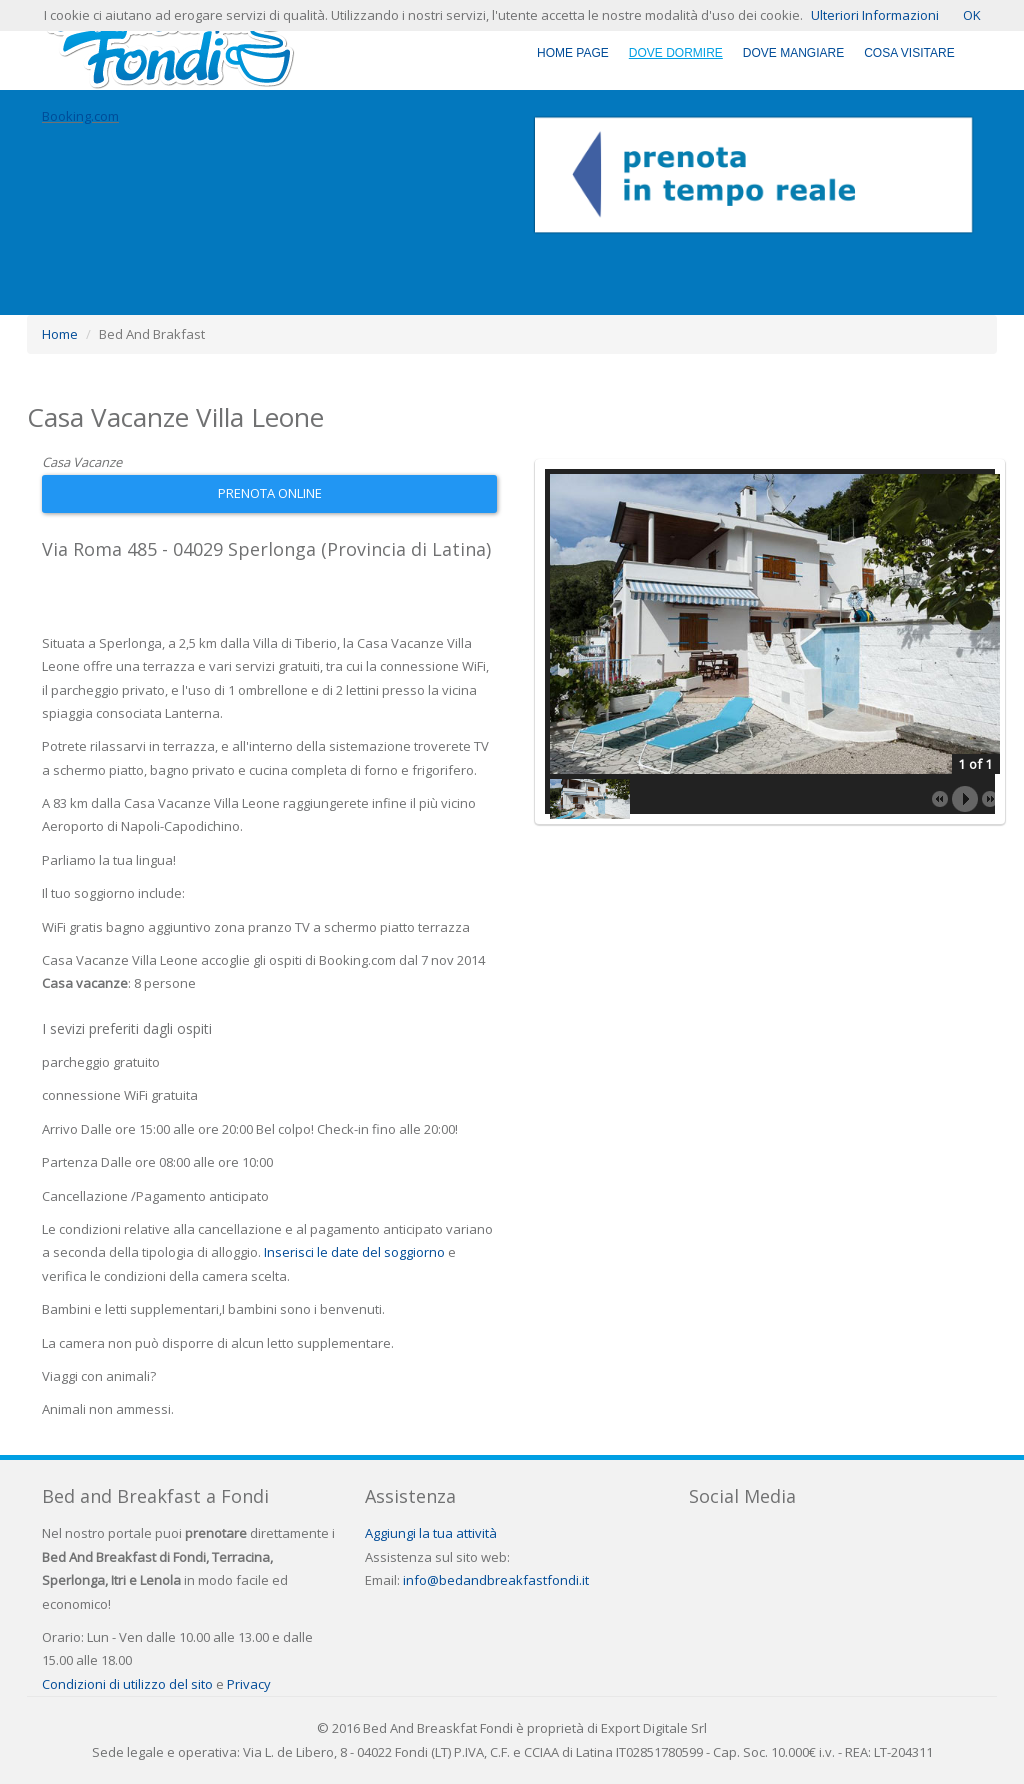 The height and width of the screenshot is (1784, 1024). What do you see at coordinates (60, 334) in the screenshot?
I see `Home` at bounding box center [60, 334].